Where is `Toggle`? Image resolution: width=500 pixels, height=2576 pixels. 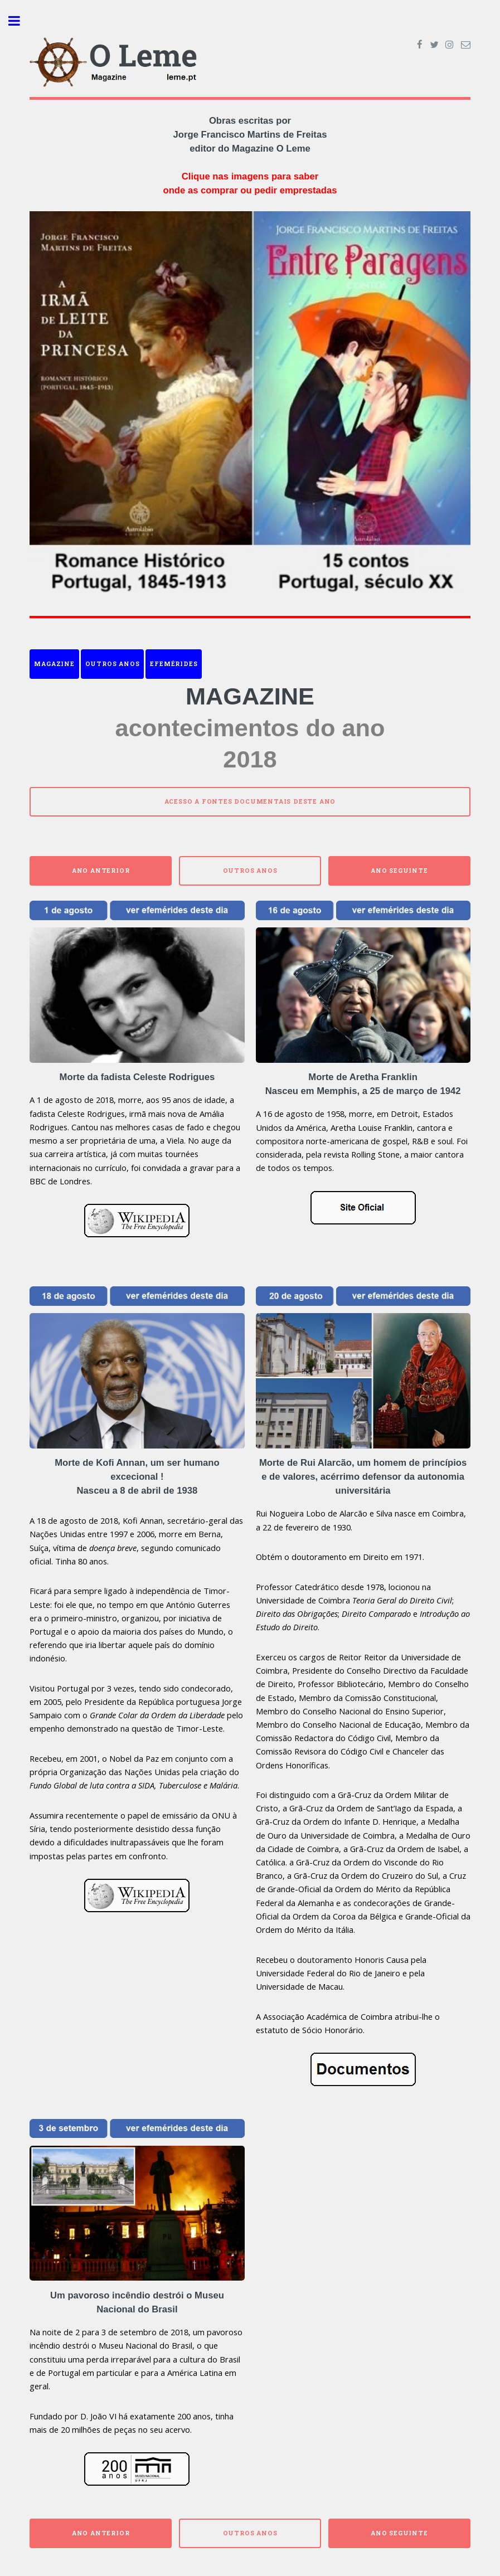
Toggle is located at coordinates (20, 21).